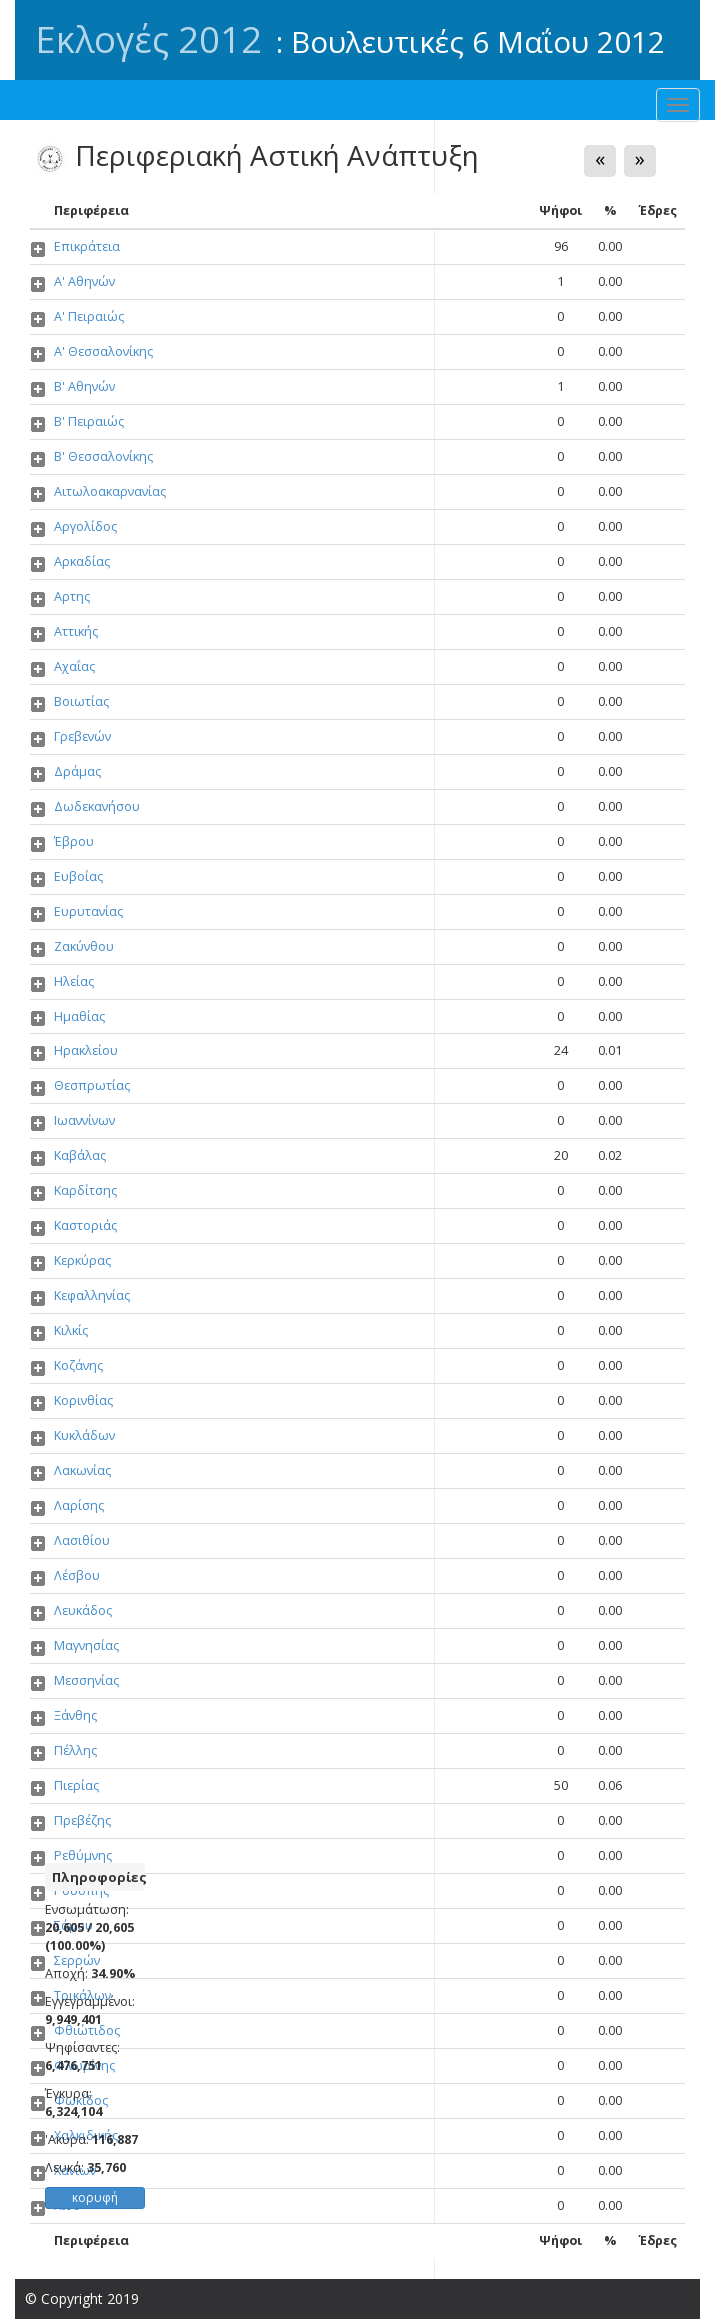 This screenshot has width=715, height=2319. Describe the element at coordinates (72, 596) in the screenshot. I see `Αρτης` at that location.